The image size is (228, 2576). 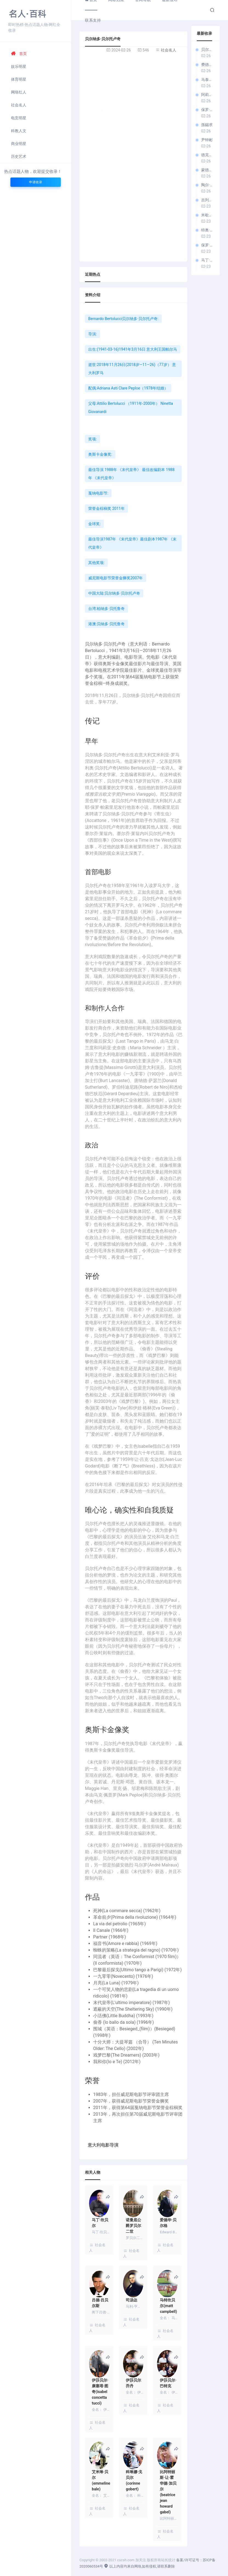 I want to click on 孫錫求, so click(x=207, y=125).